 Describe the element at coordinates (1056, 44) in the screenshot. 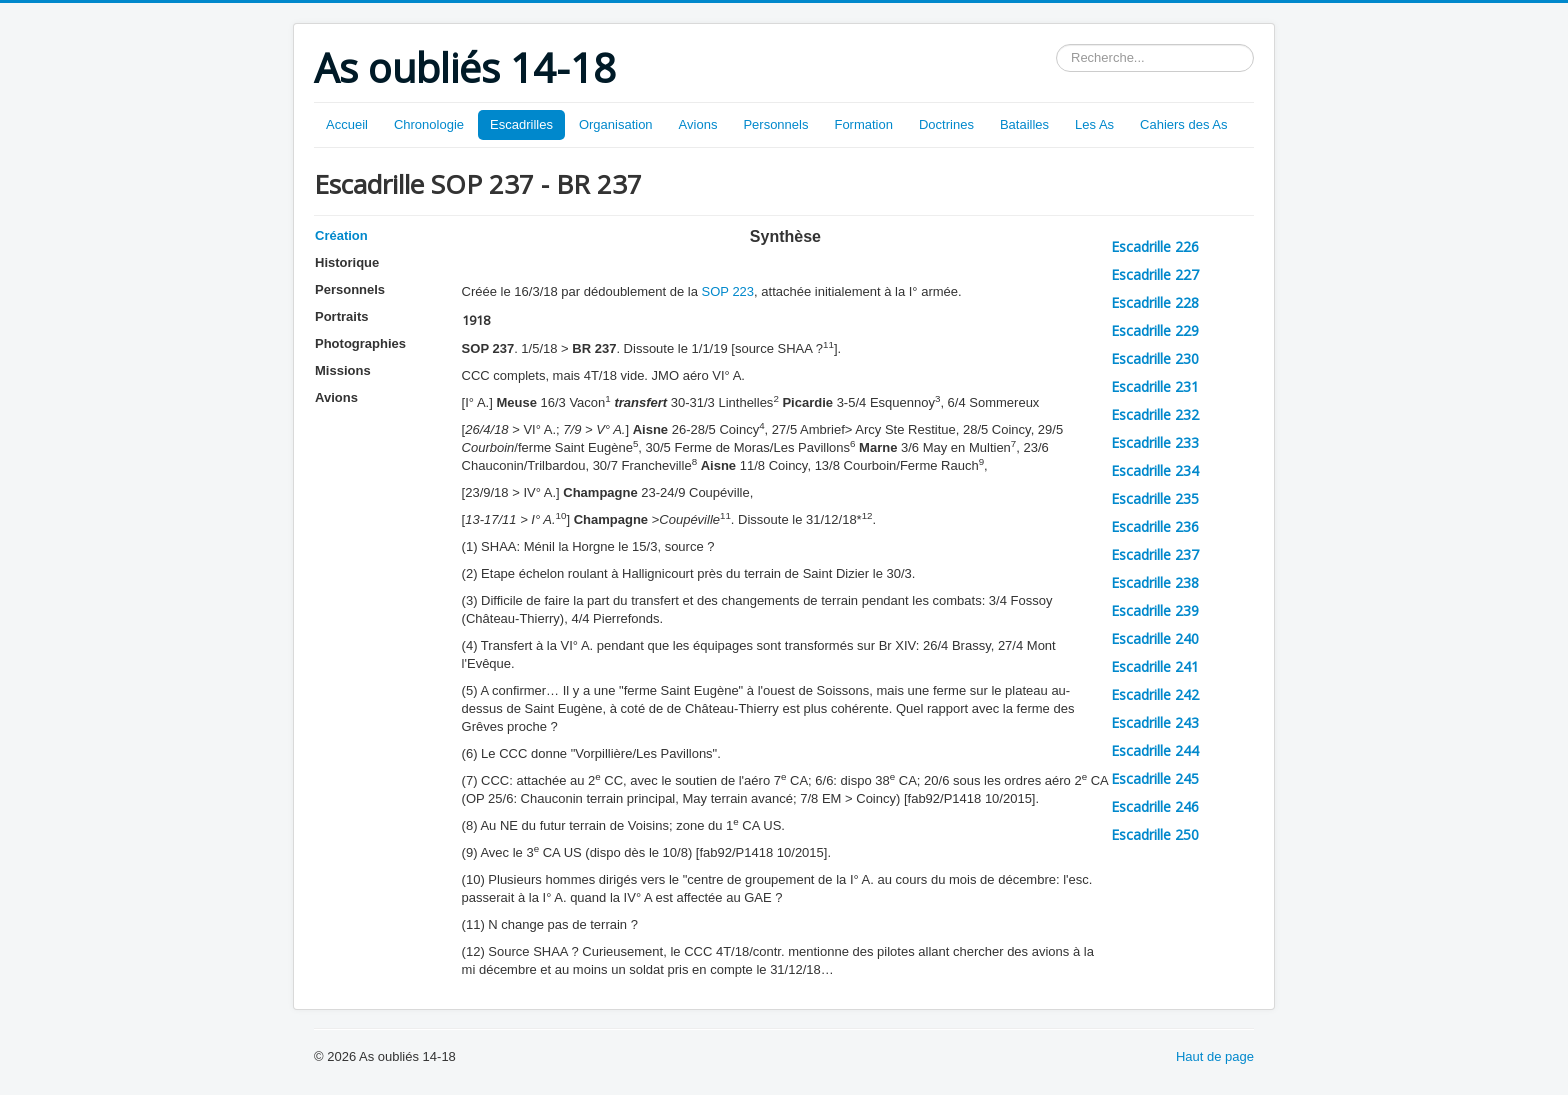

I see `Rechercher` at that location.